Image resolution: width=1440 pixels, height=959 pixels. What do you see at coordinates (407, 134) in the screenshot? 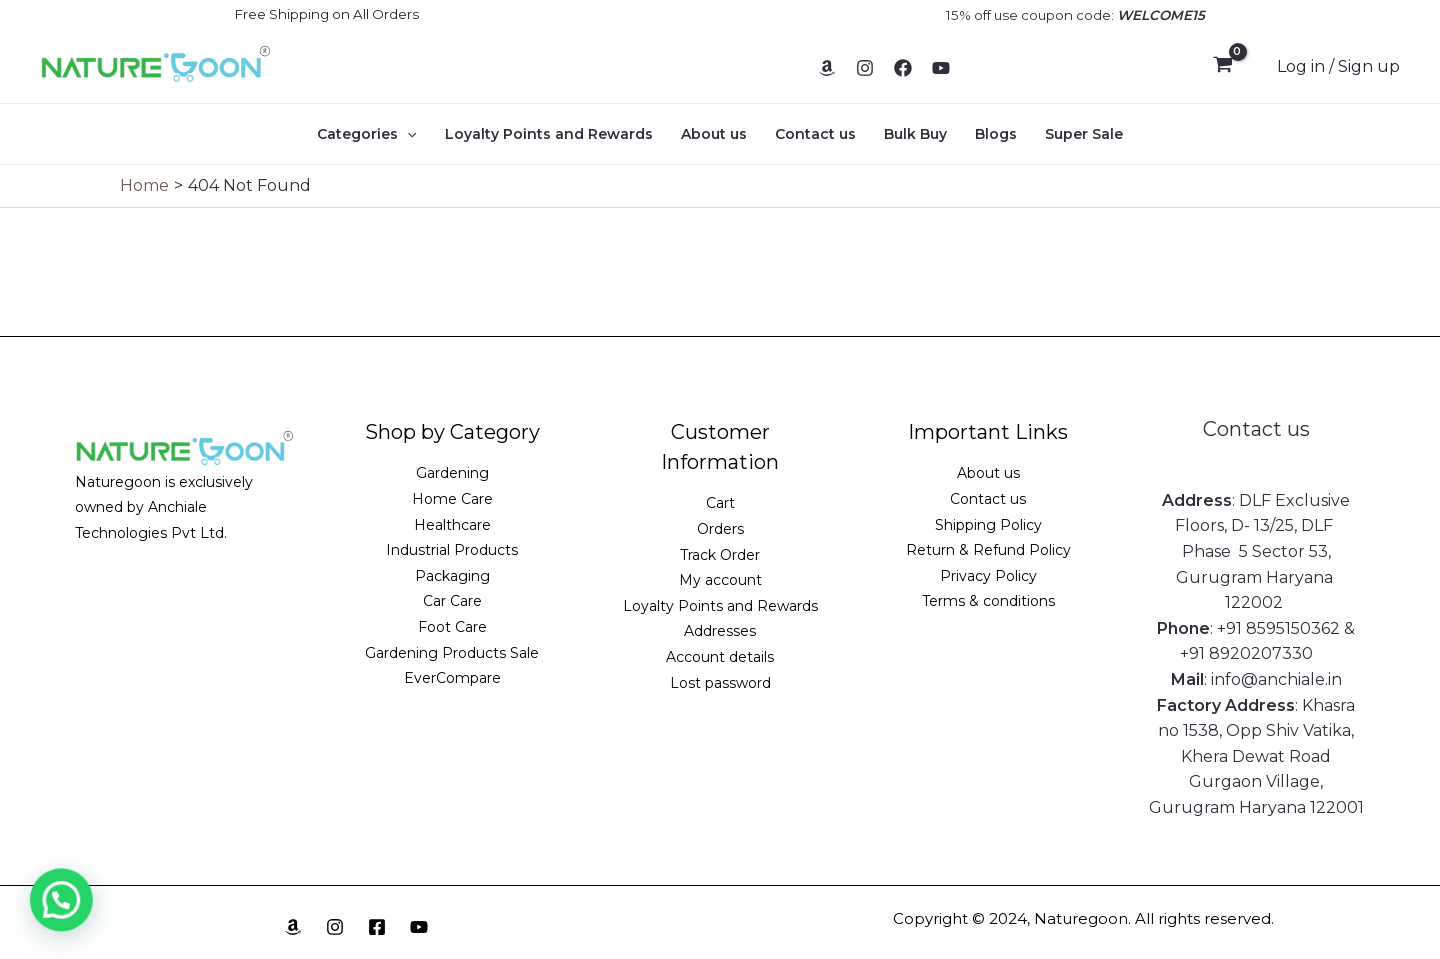
I see `[application]` at bounding box center [407, 134].